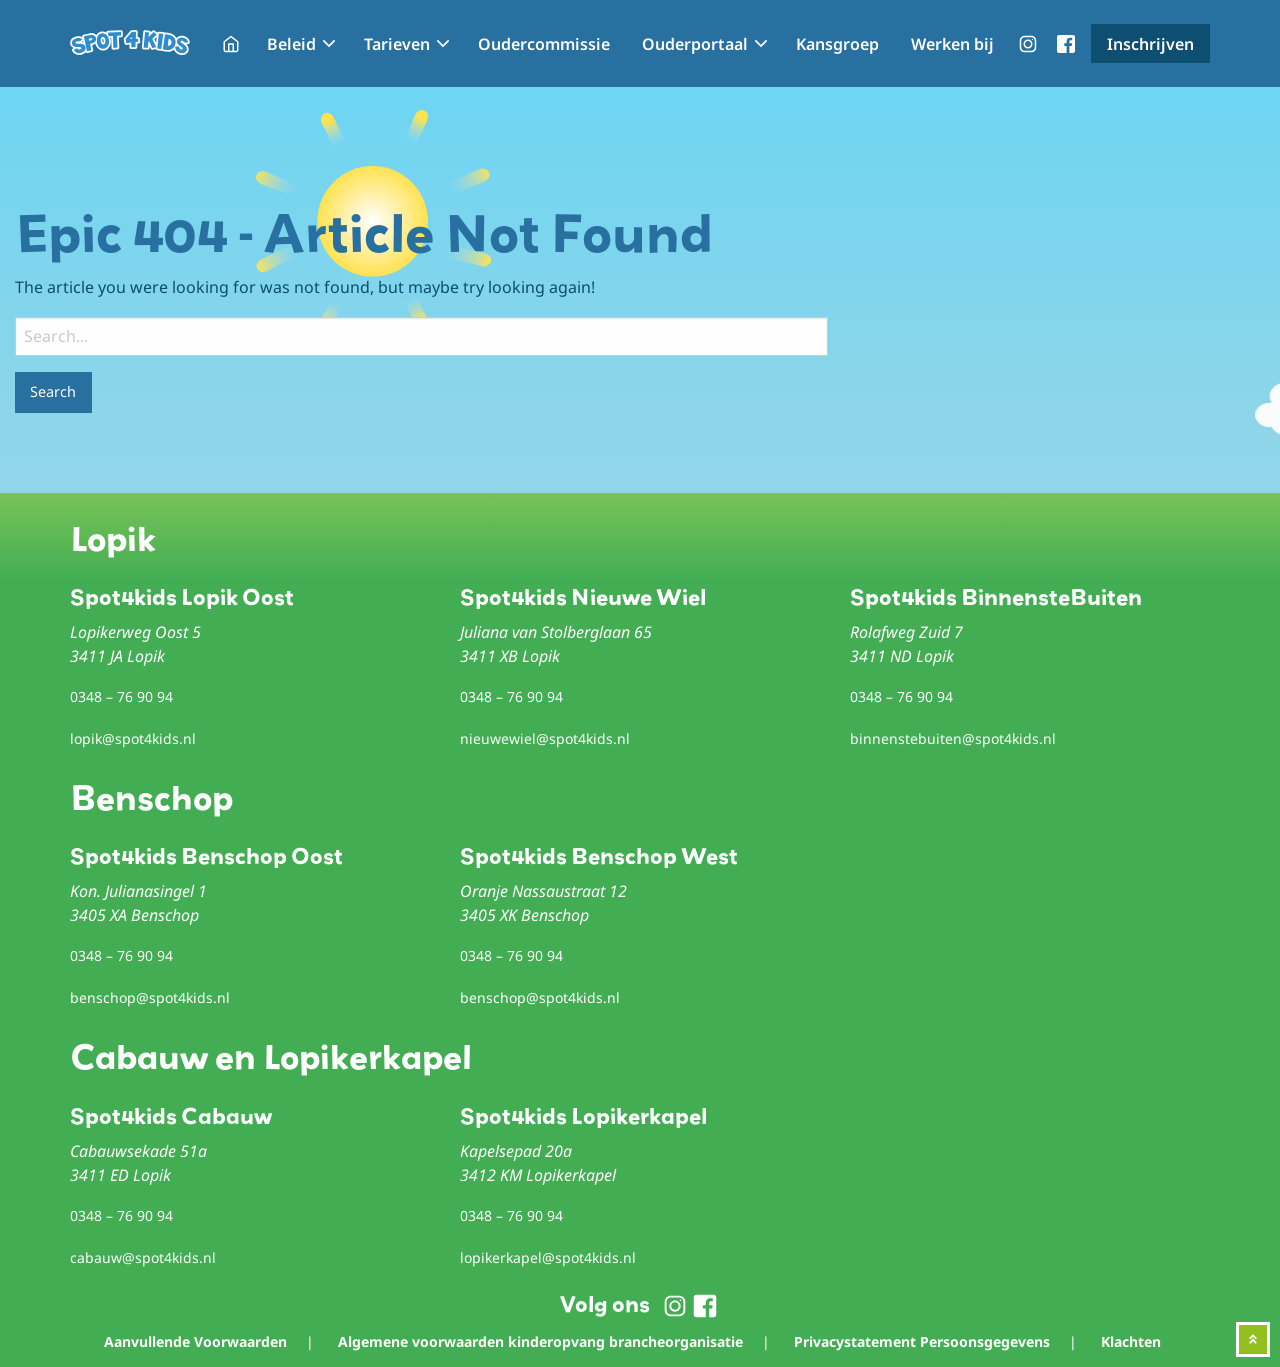 The width and height of the screenshot is (1280, 1367). What do you see at coordinates (231, 44) in the screenshot?
I see `Home [menuitem]` at bounding box center [231, 44].